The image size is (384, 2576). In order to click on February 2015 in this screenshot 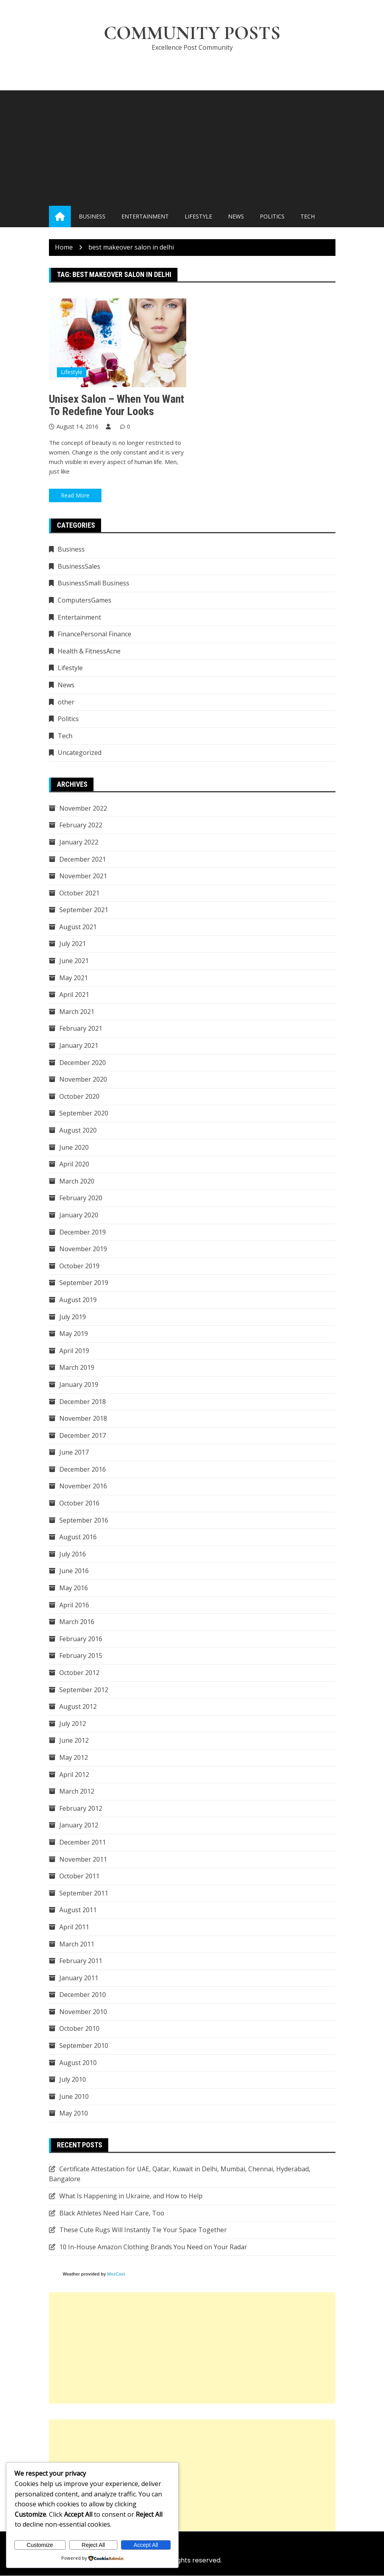, I will do `click(80, 1656)`.